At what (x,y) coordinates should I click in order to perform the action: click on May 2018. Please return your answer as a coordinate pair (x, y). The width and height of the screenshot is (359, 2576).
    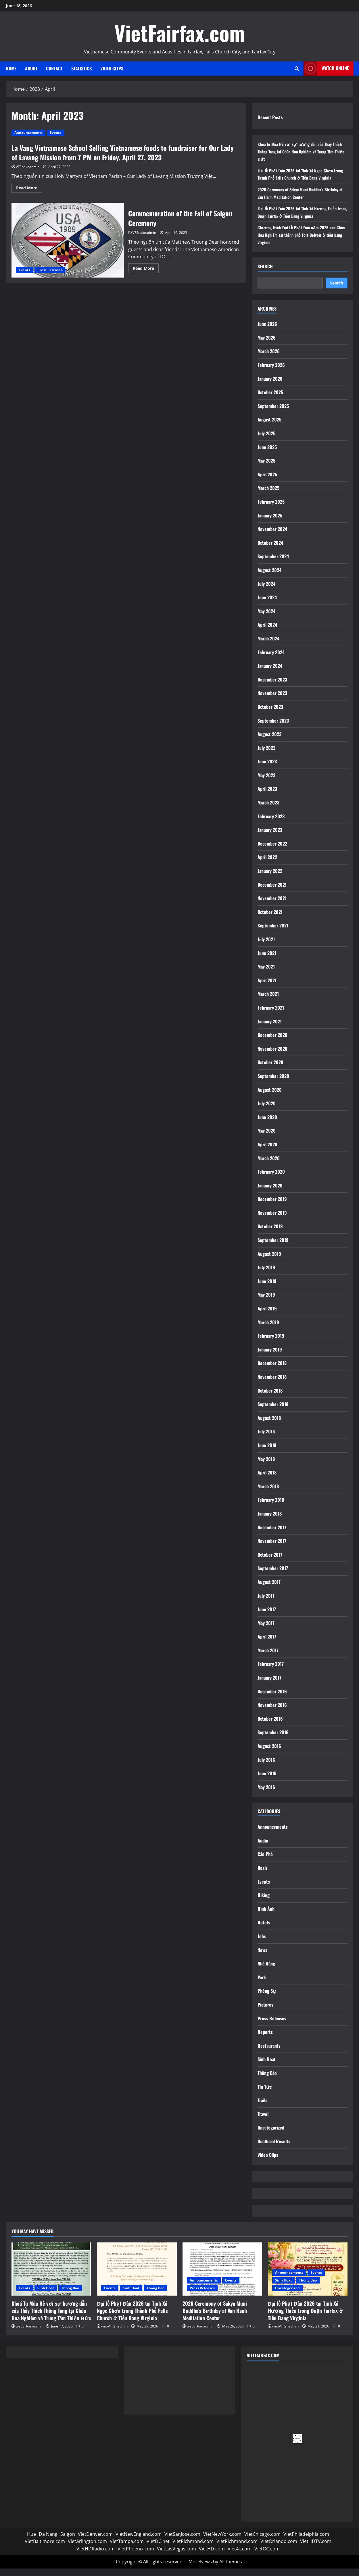
    Looking at the image, I should click on (266, 1466).